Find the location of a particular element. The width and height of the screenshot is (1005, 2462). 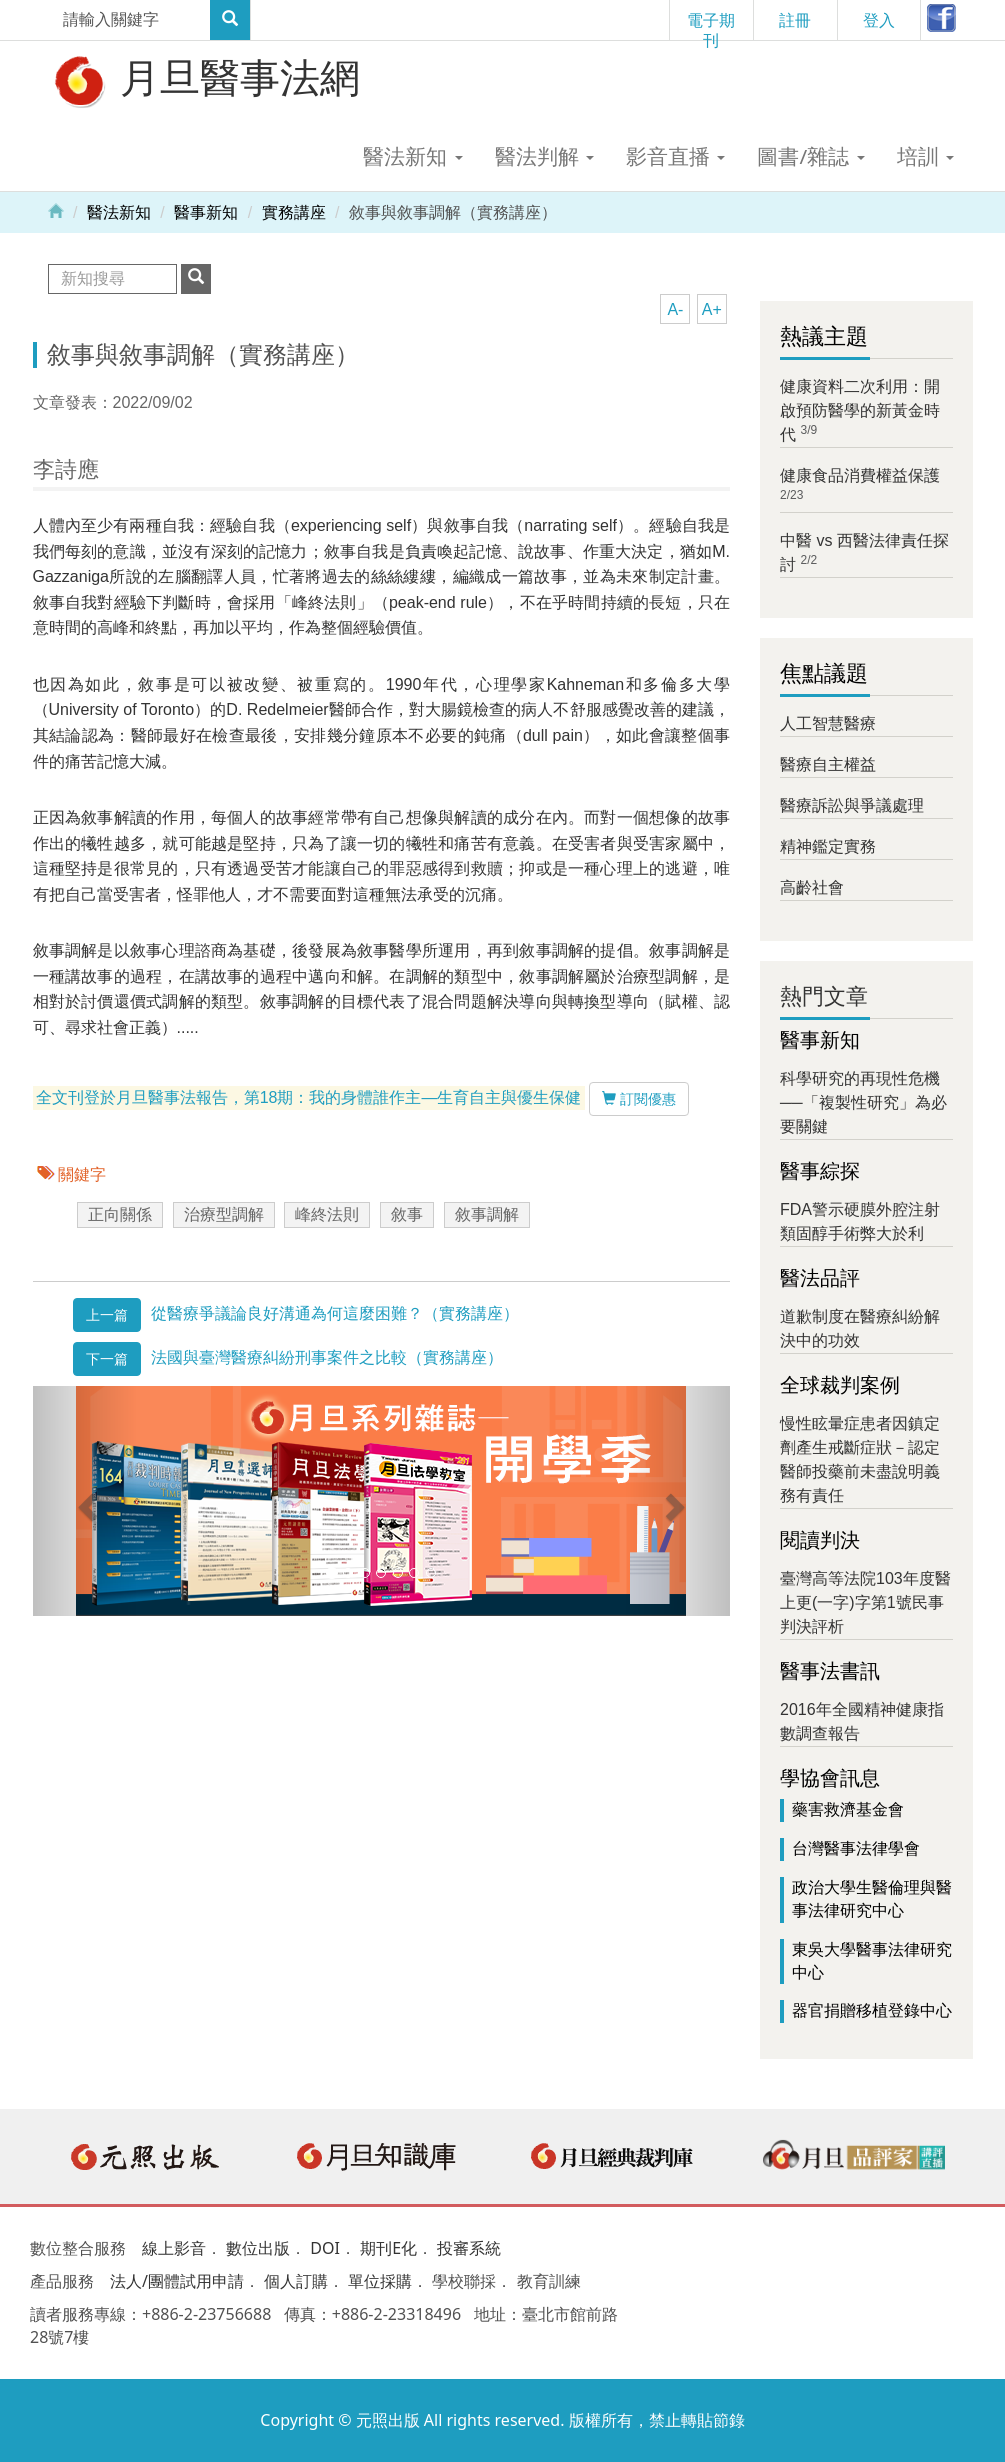

治療型調解 is located at coordinates (224, 1214).